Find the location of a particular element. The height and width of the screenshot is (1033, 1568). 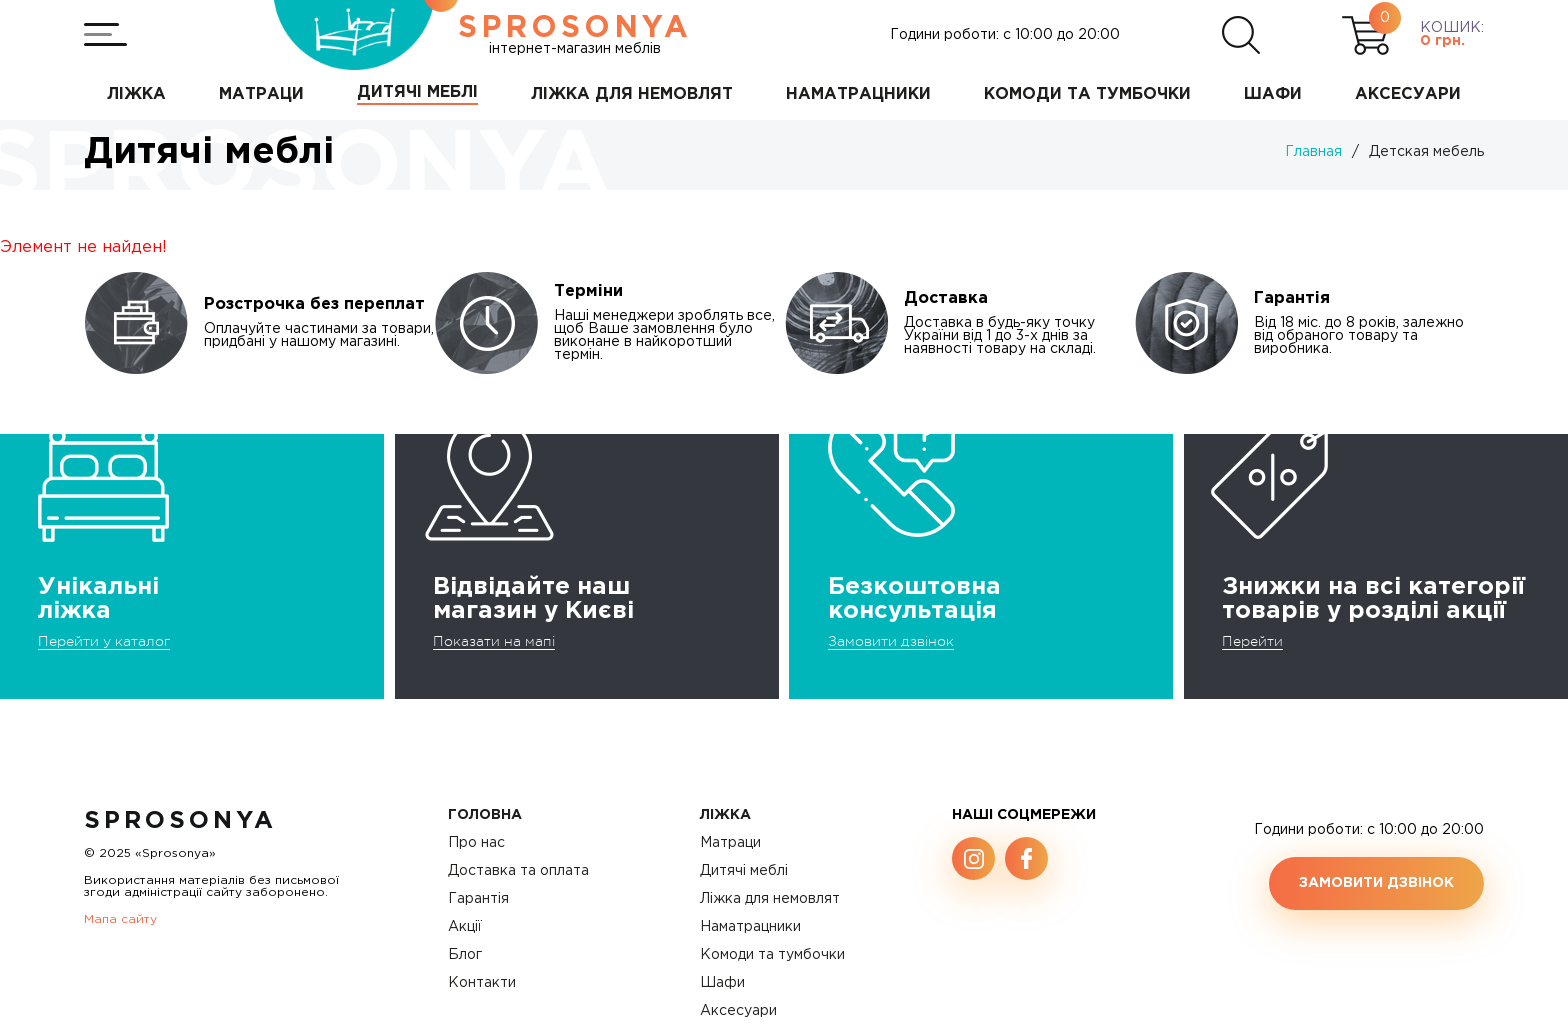

Перейти у каталог is located at coordinates (104, 641).